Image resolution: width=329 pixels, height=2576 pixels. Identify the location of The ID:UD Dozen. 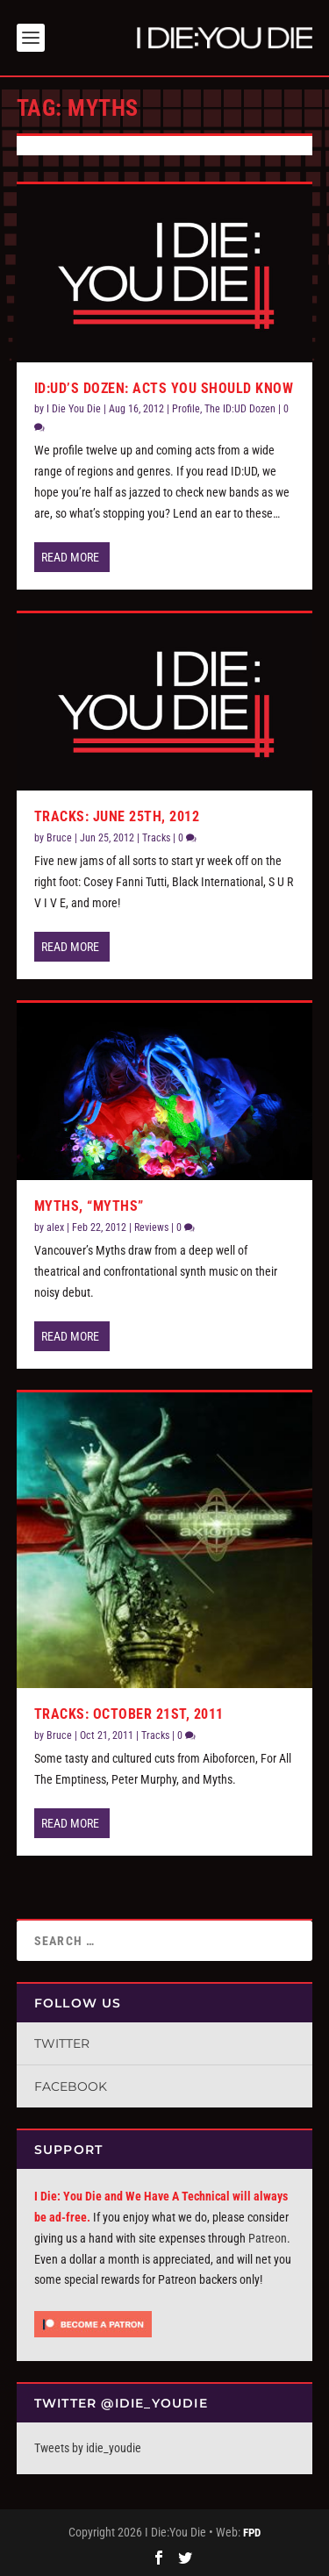
(239, 409).